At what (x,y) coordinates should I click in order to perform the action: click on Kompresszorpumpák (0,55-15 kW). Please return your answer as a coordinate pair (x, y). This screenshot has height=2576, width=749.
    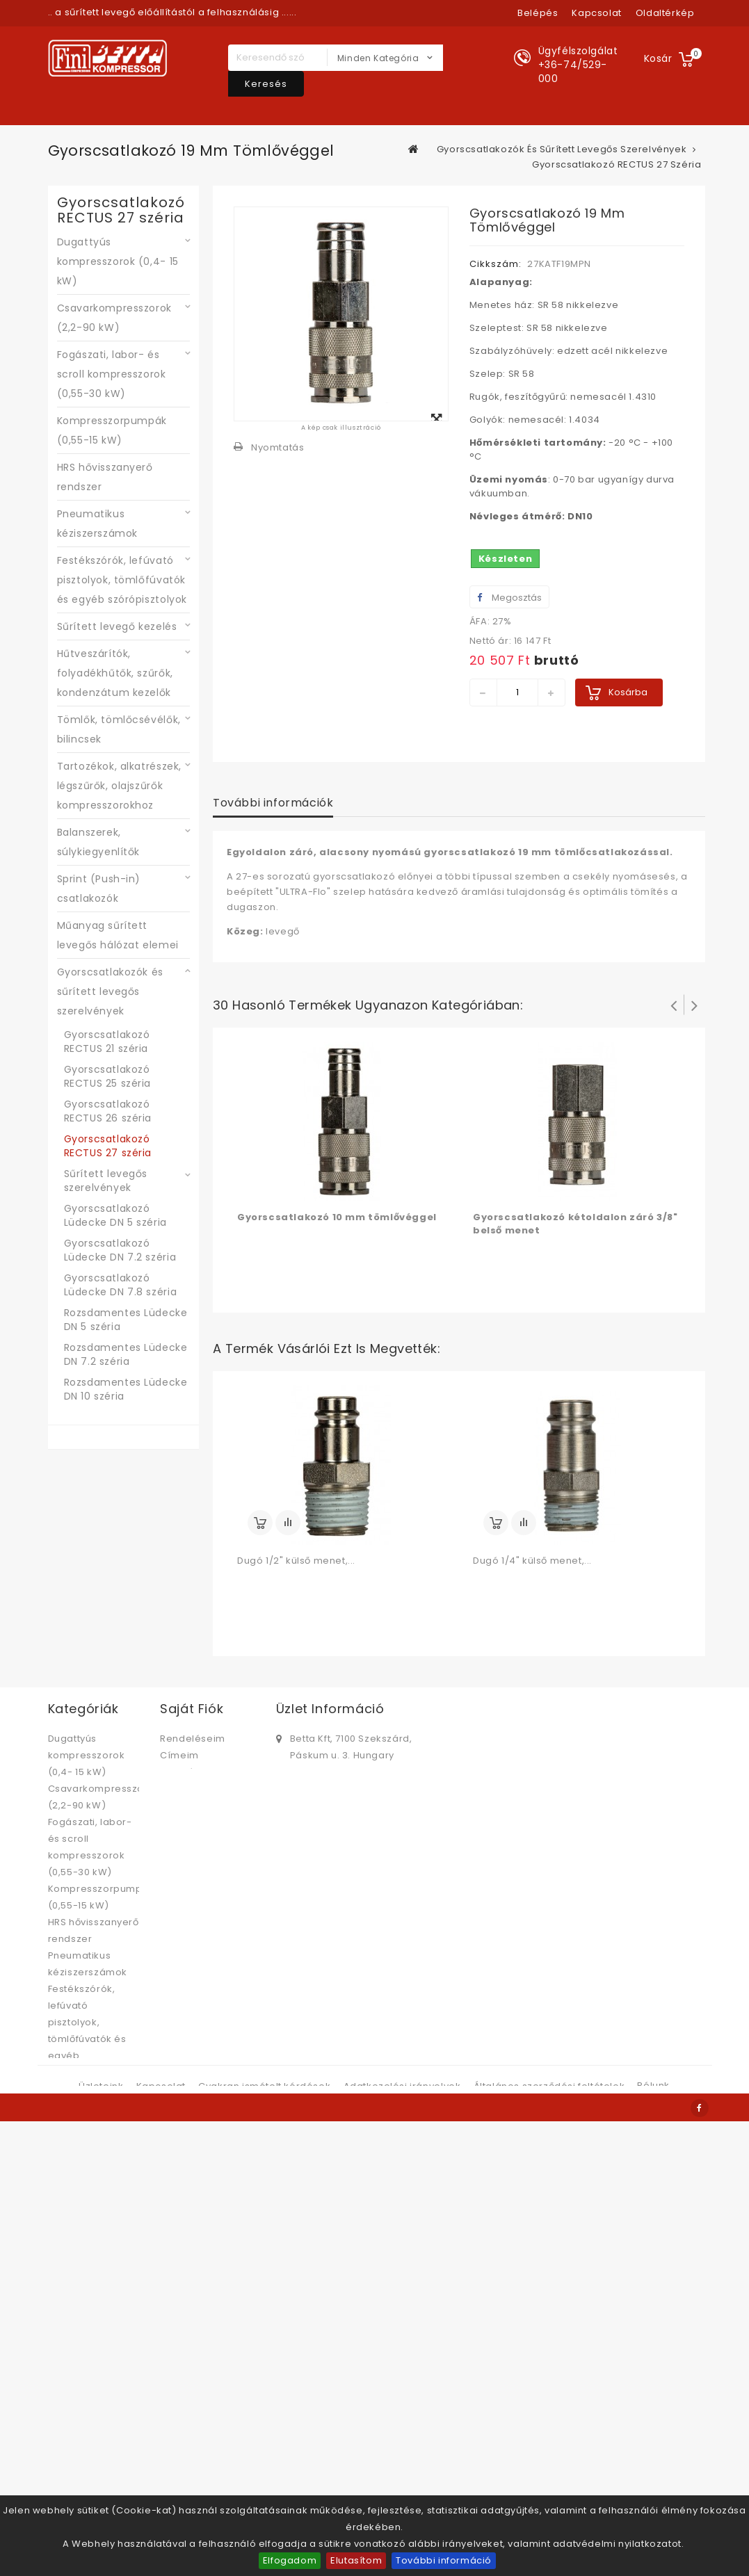
    Looking at the image, I should click on (112, 430).